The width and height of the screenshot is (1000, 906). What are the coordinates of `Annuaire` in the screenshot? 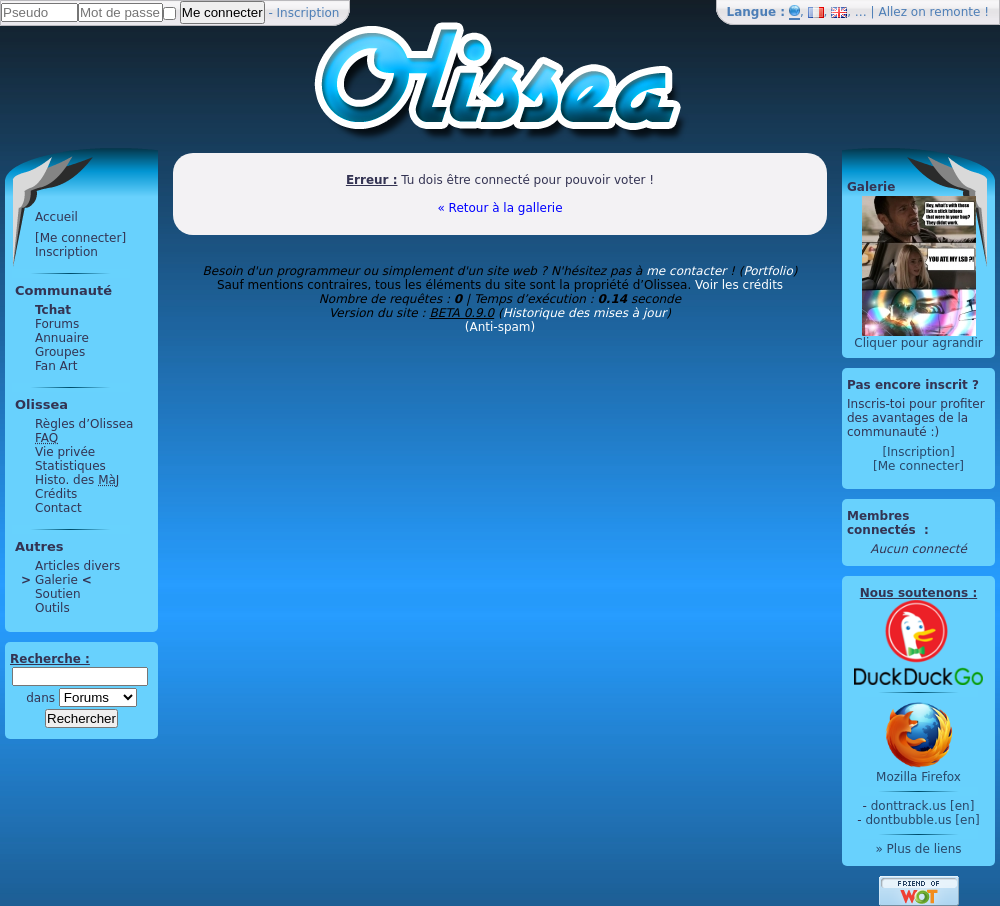 It's located at (62, 338).